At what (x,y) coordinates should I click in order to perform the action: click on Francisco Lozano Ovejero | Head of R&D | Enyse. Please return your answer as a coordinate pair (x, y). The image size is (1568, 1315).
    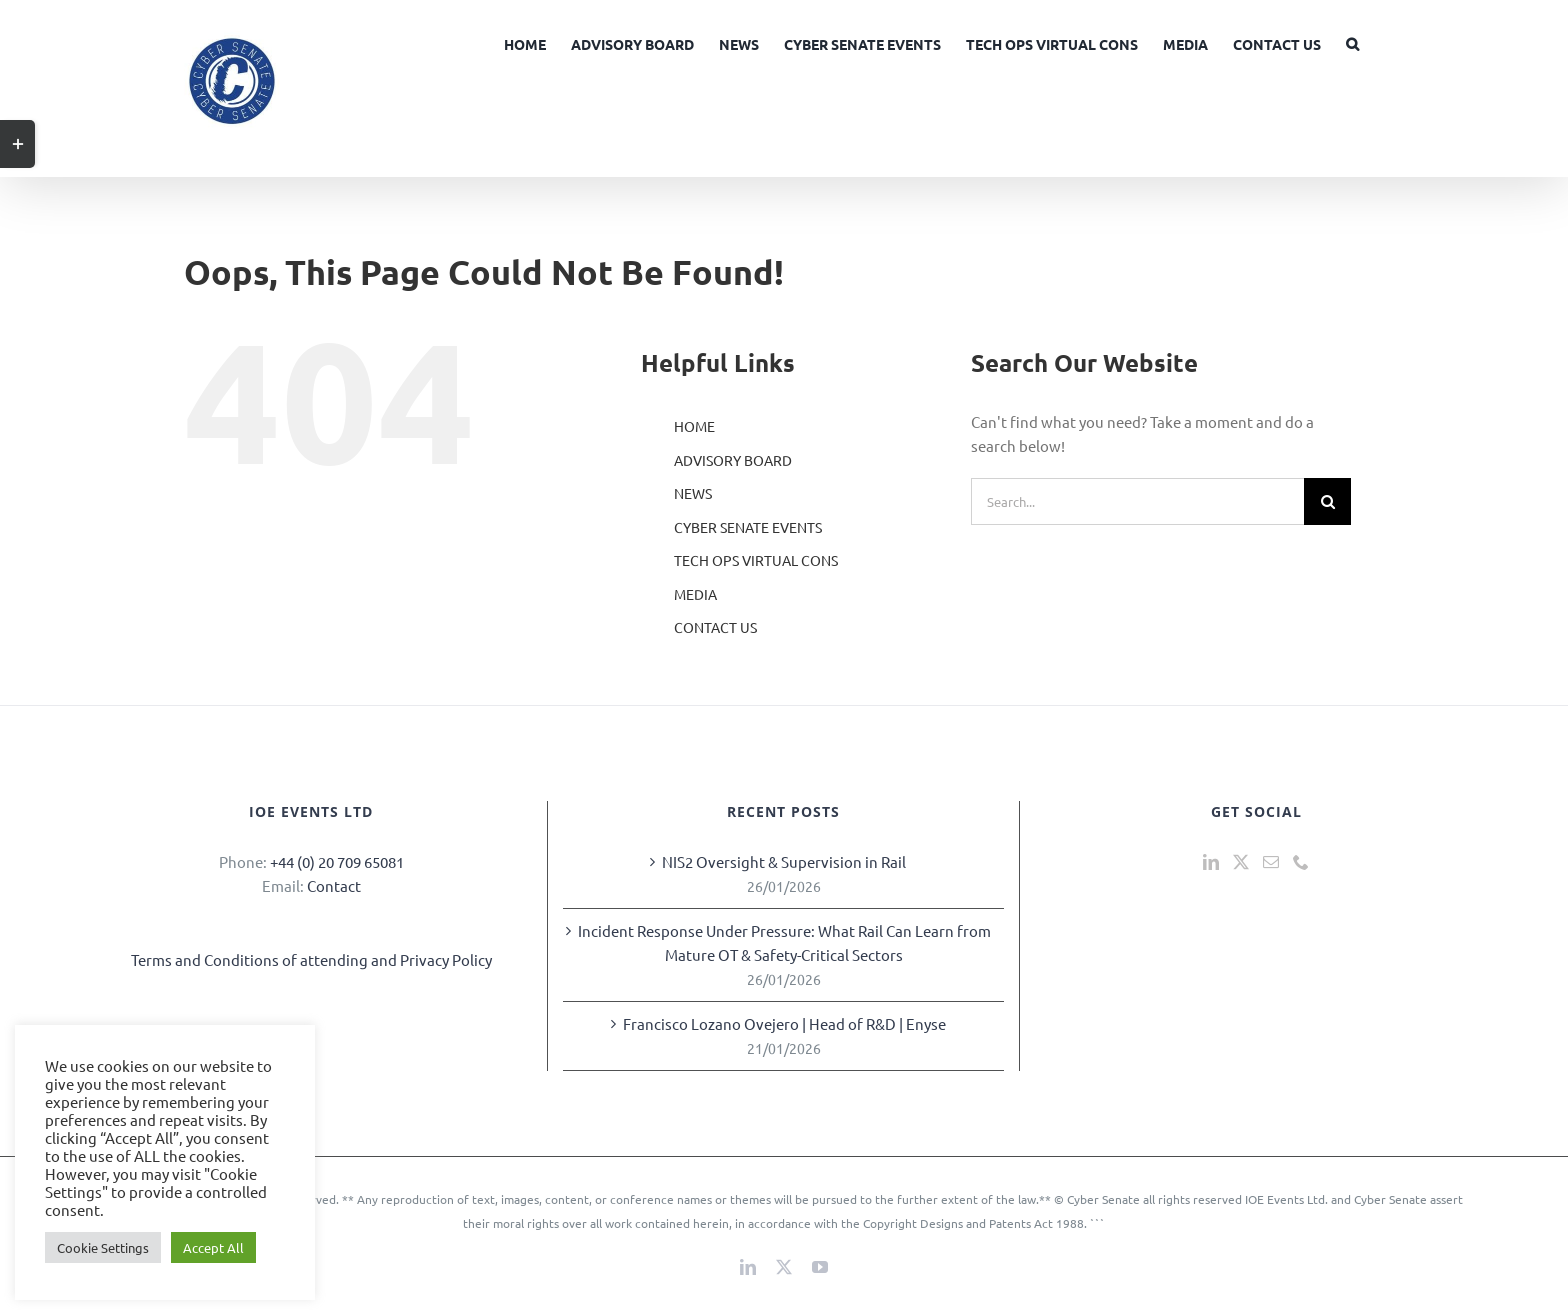
    Looking at the image, I should click on (784, 1023).